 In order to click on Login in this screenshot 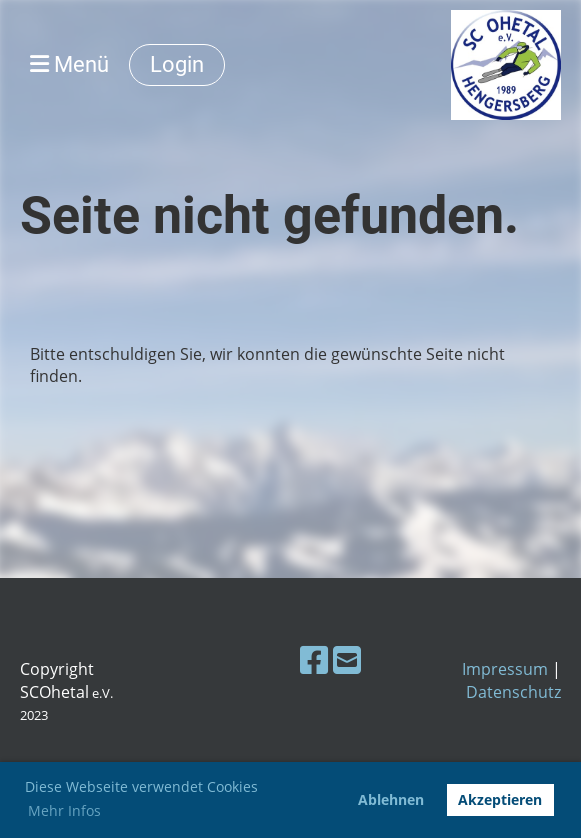, I will do `click(177, 64)`.